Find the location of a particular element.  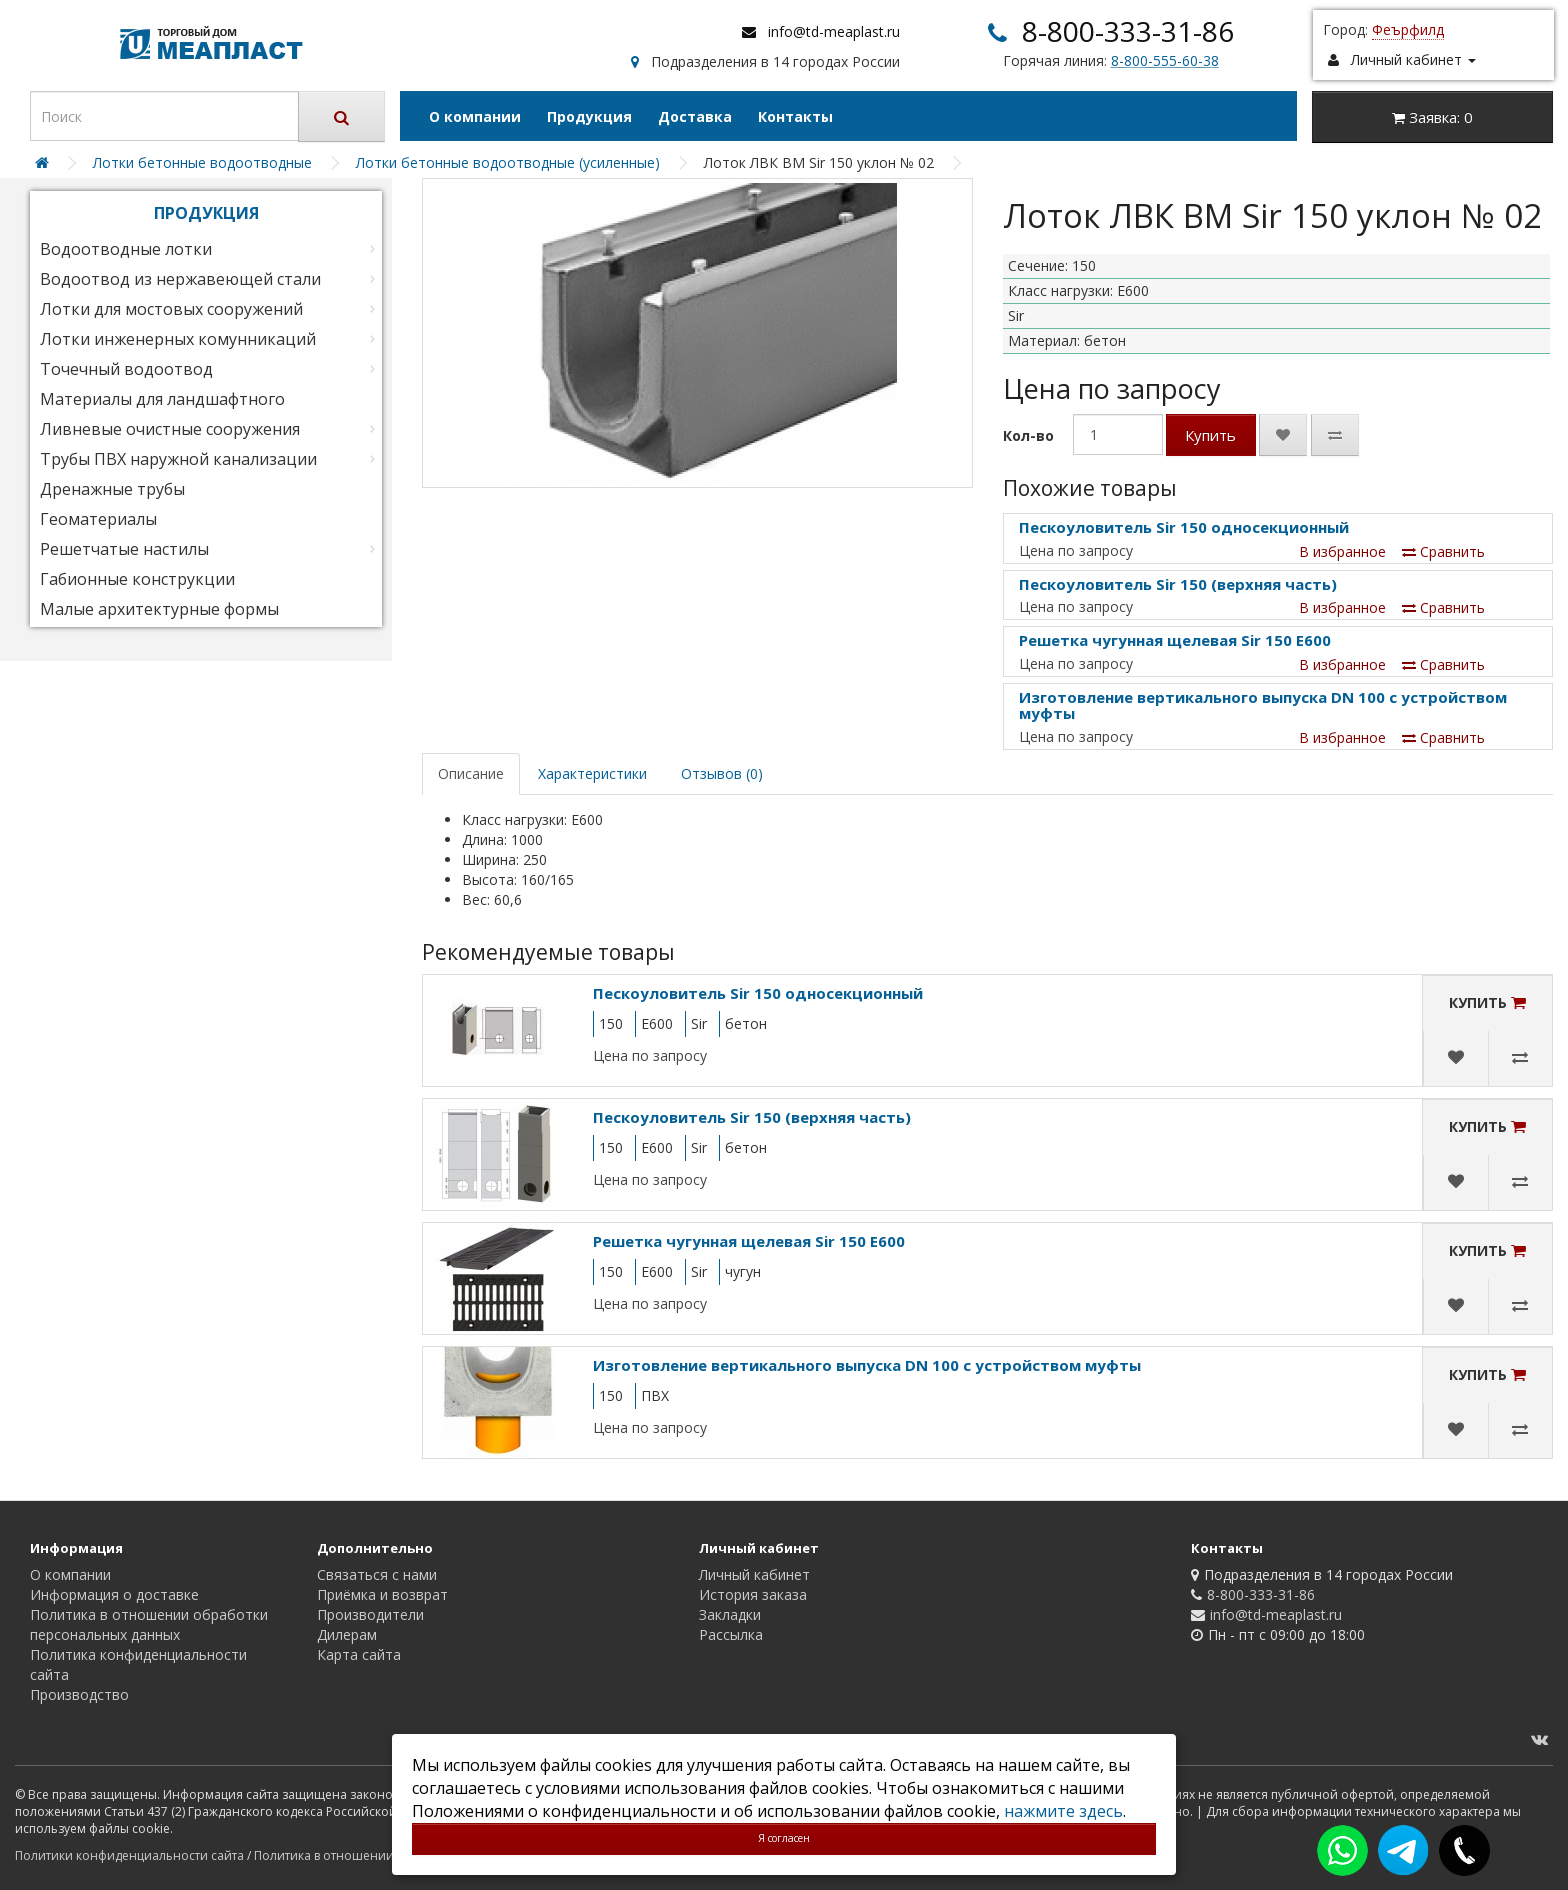

нажмите здесь is located at coordinates (1063, 1811).